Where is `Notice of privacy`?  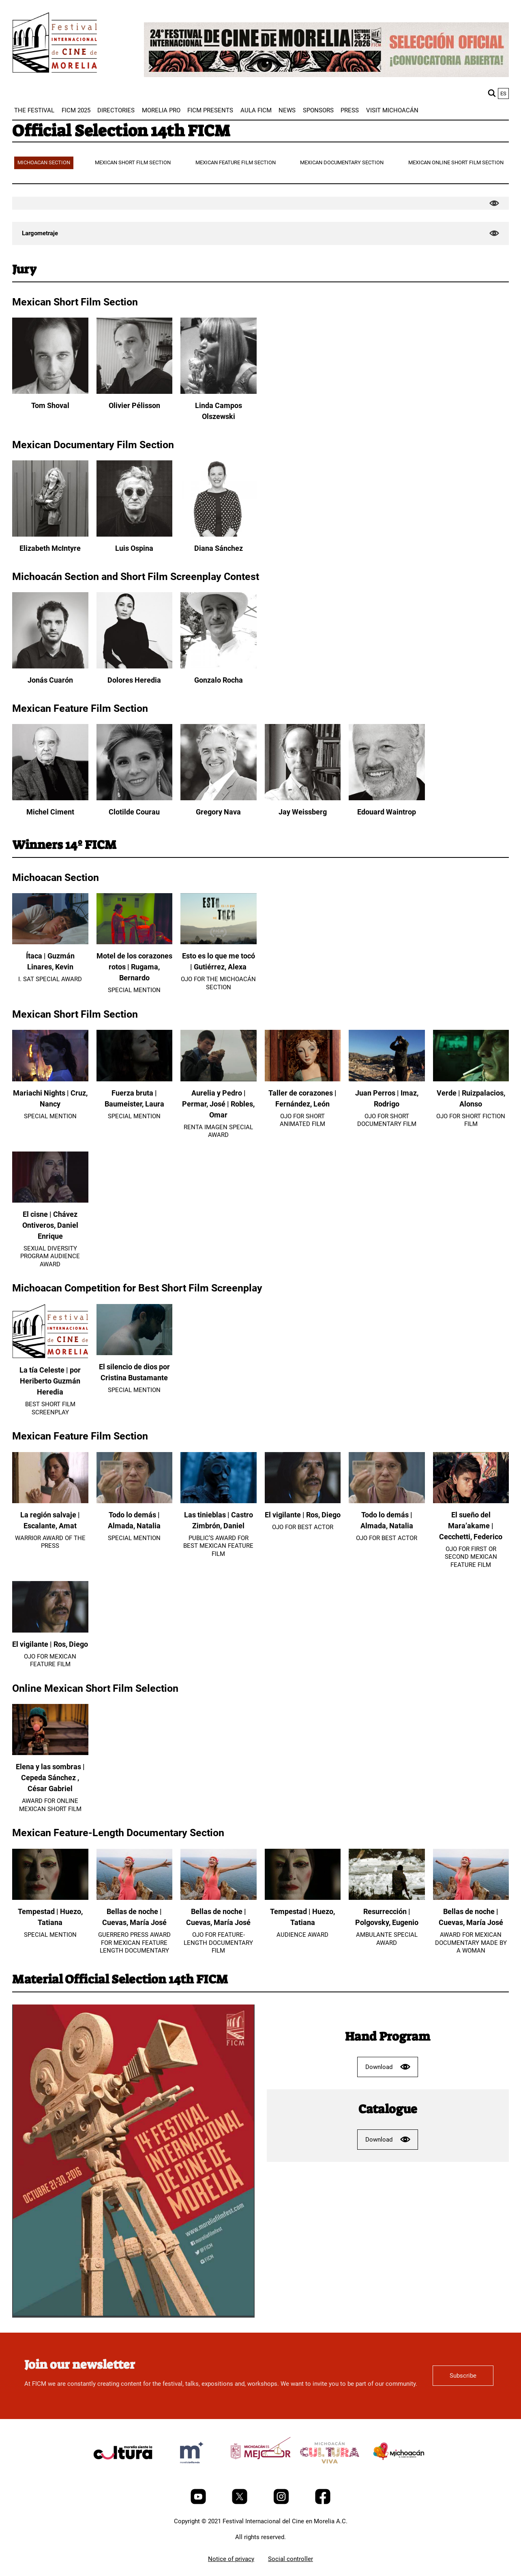 Notice of privacy is located at coordinates (231, 2559).